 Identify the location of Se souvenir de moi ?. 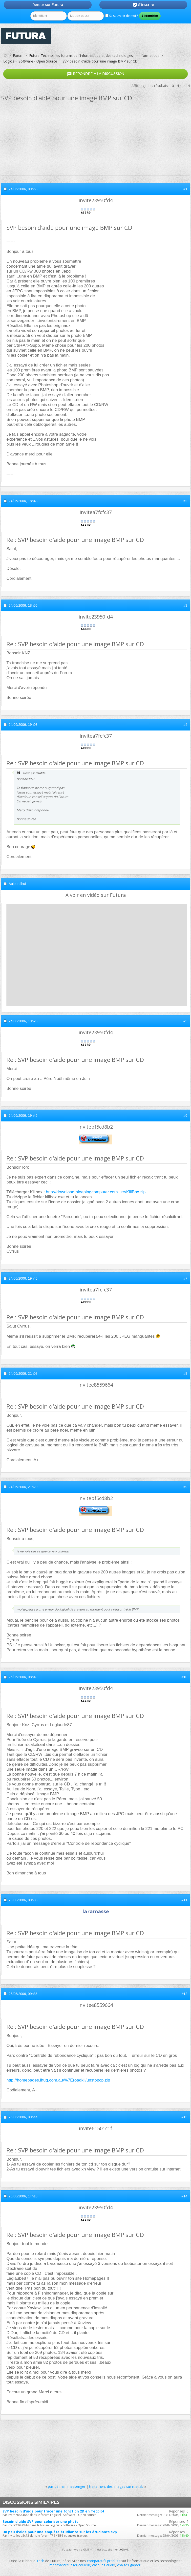
(121, 16).